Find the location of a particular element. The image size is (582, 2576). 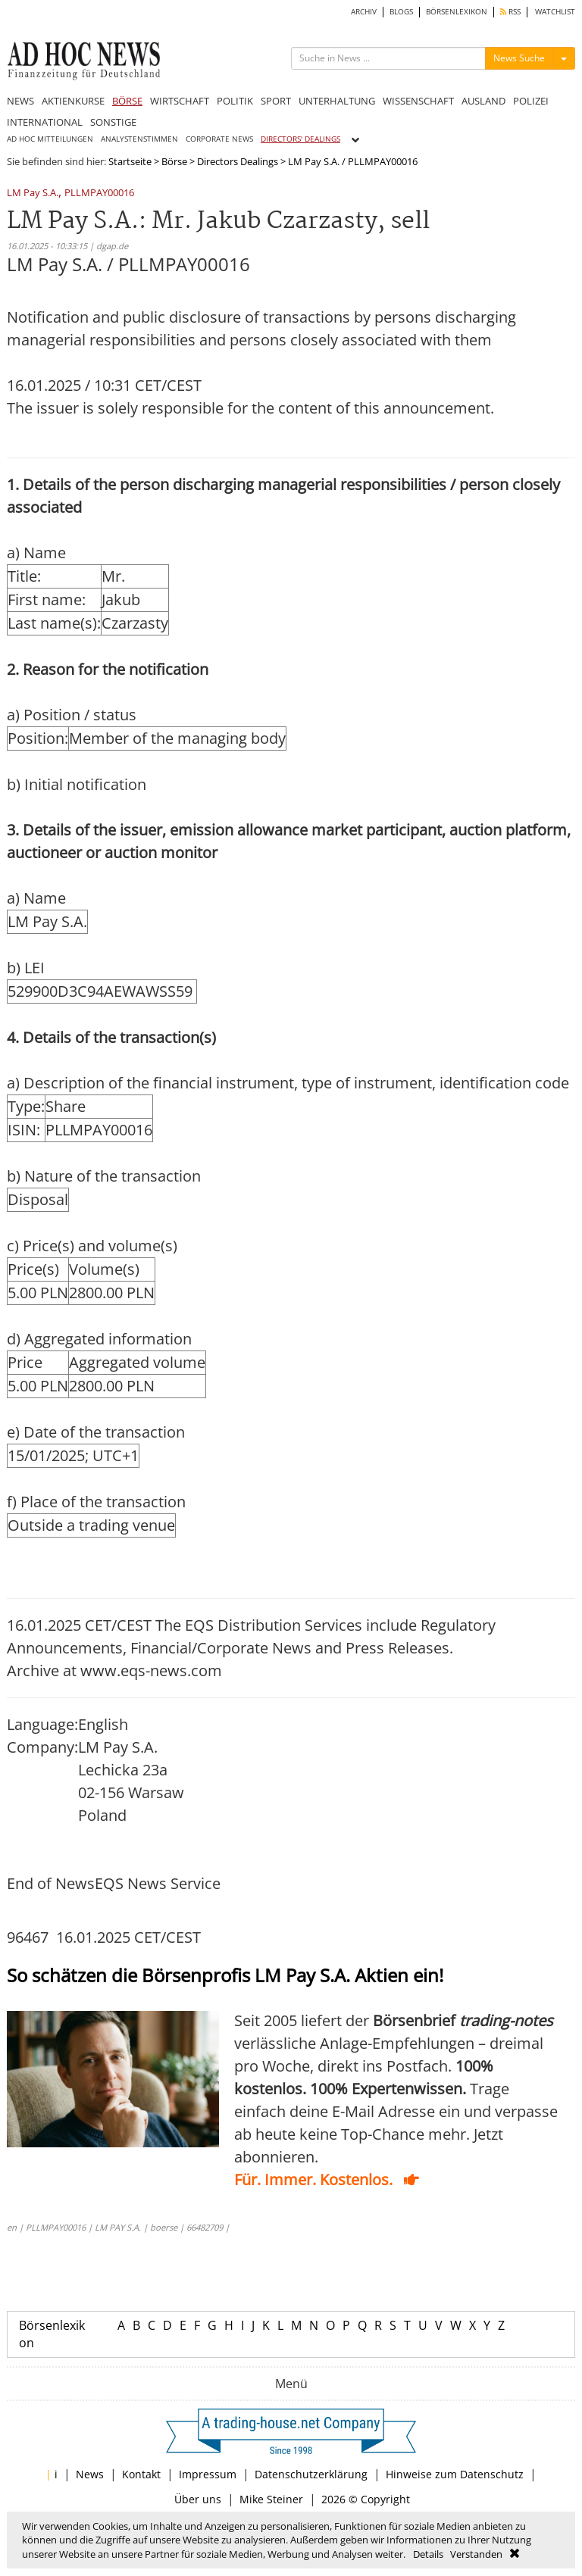

Verstanden is located at coordinates (476, 2554).